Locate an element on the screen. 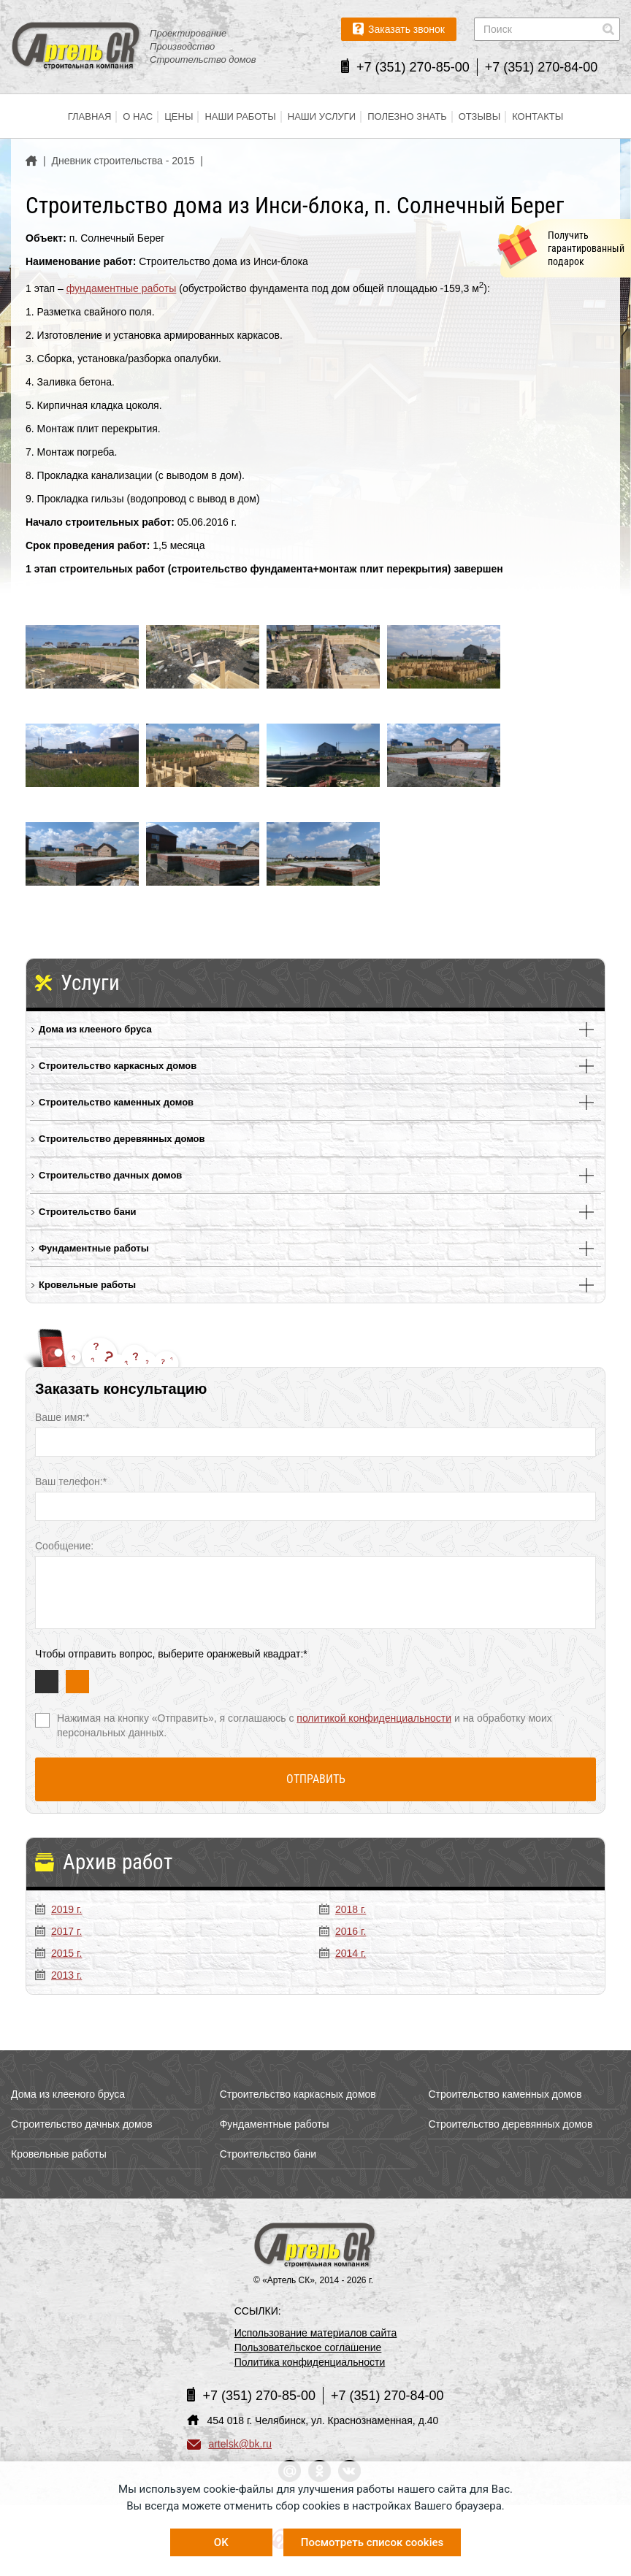 The image size is (631, 2576). Главная is located at coordinates (90, 116).